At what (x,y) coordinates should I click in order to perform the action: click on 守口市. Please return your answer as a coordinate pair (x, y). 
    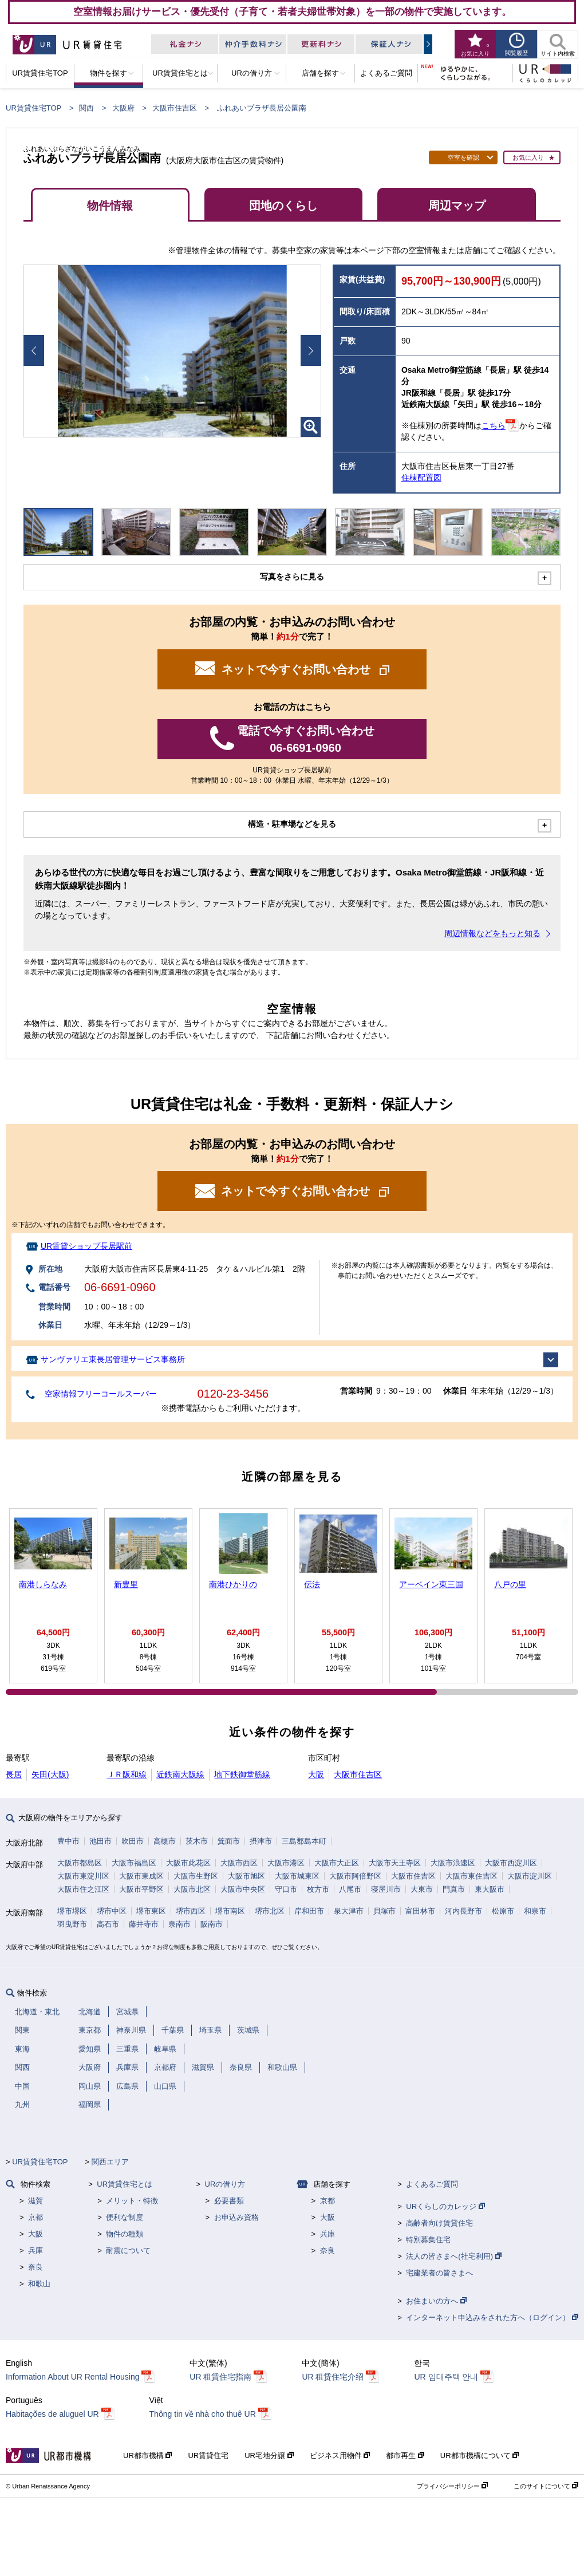
    Looking at the image, I should click on (286, 1889).